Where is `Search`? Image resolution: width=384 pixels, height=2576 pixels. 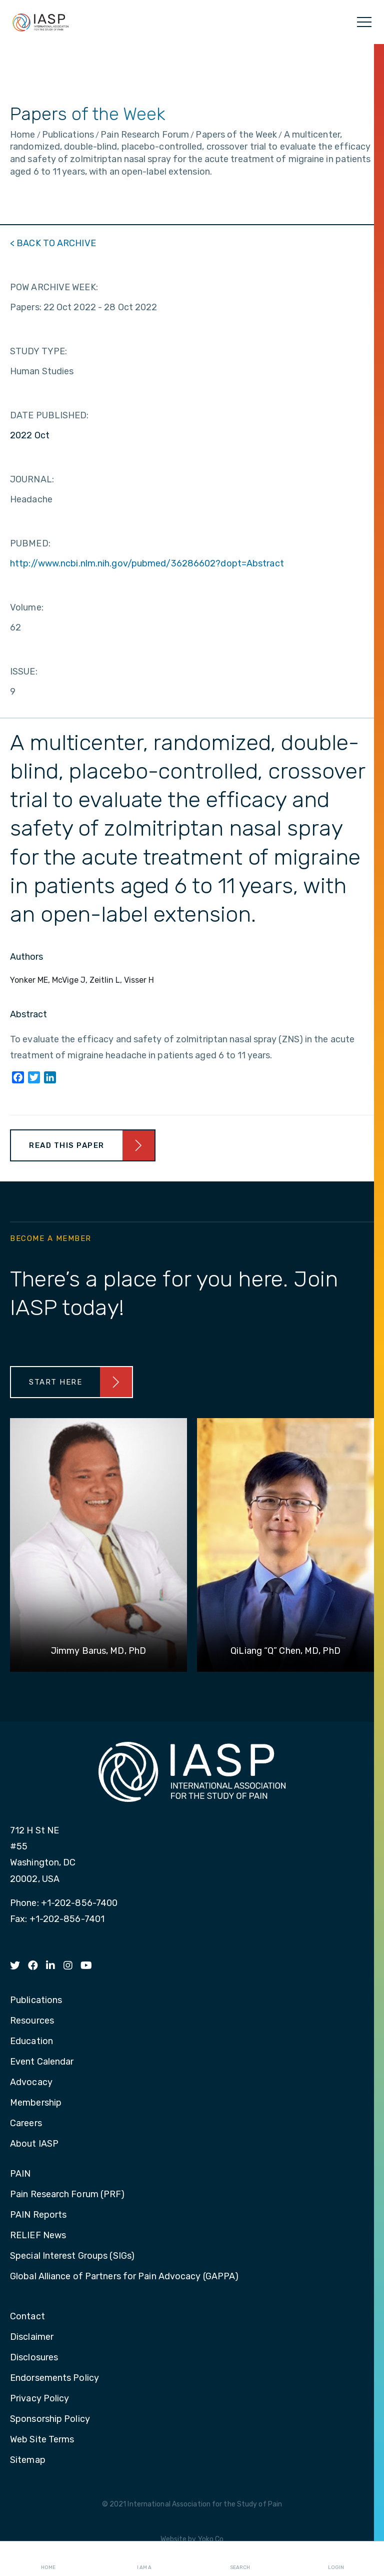
Search is located at coordinates (240, 2558).